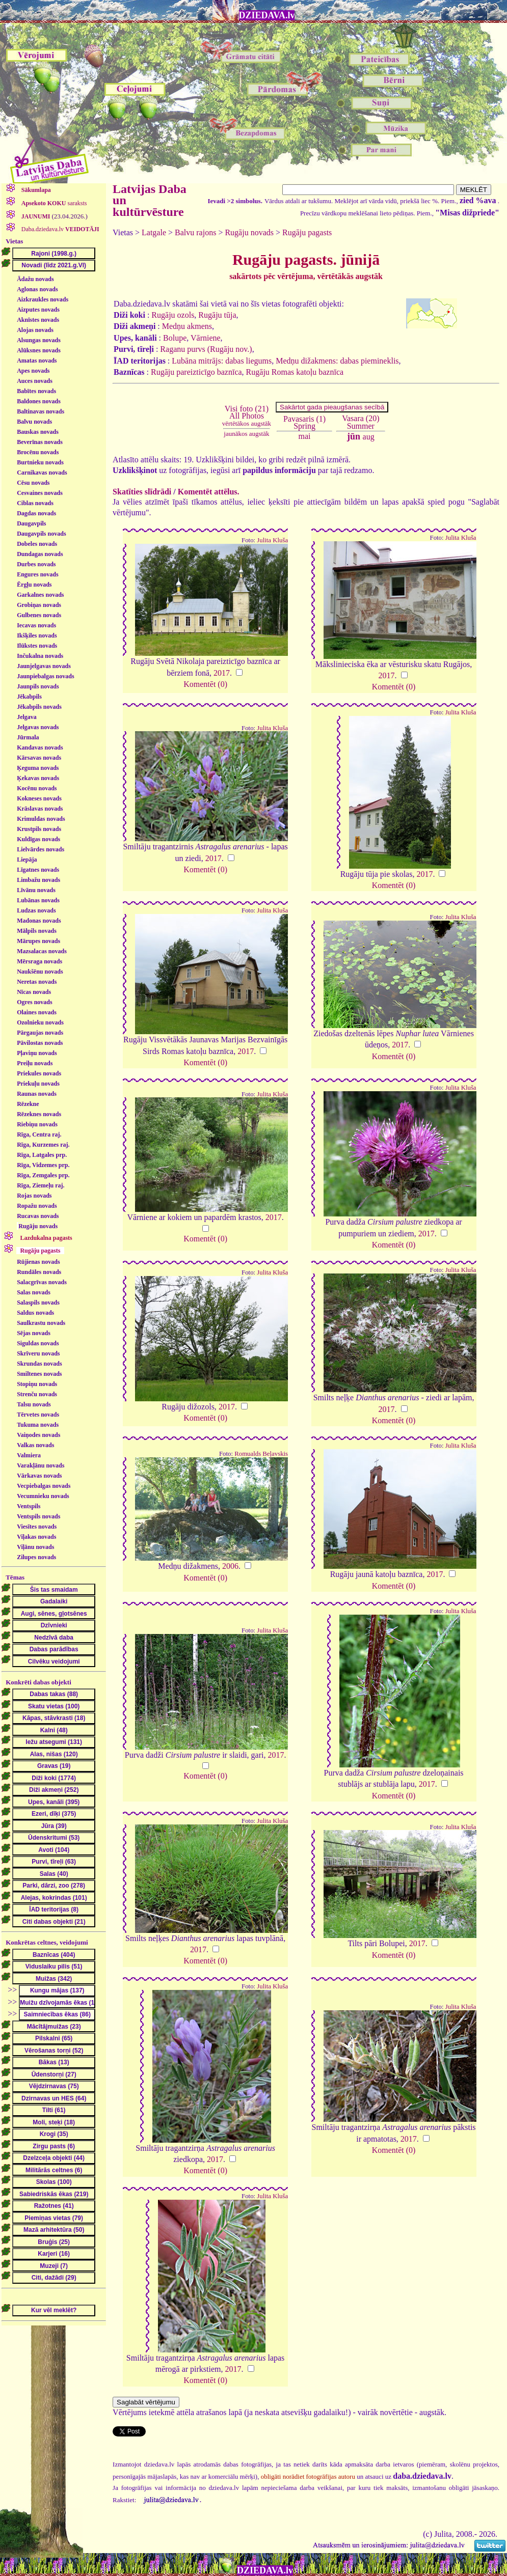  What do you see at coordinates (38, 941) in the screenshot?
I see `Mārupes novads` at bounding box center [38, 941].